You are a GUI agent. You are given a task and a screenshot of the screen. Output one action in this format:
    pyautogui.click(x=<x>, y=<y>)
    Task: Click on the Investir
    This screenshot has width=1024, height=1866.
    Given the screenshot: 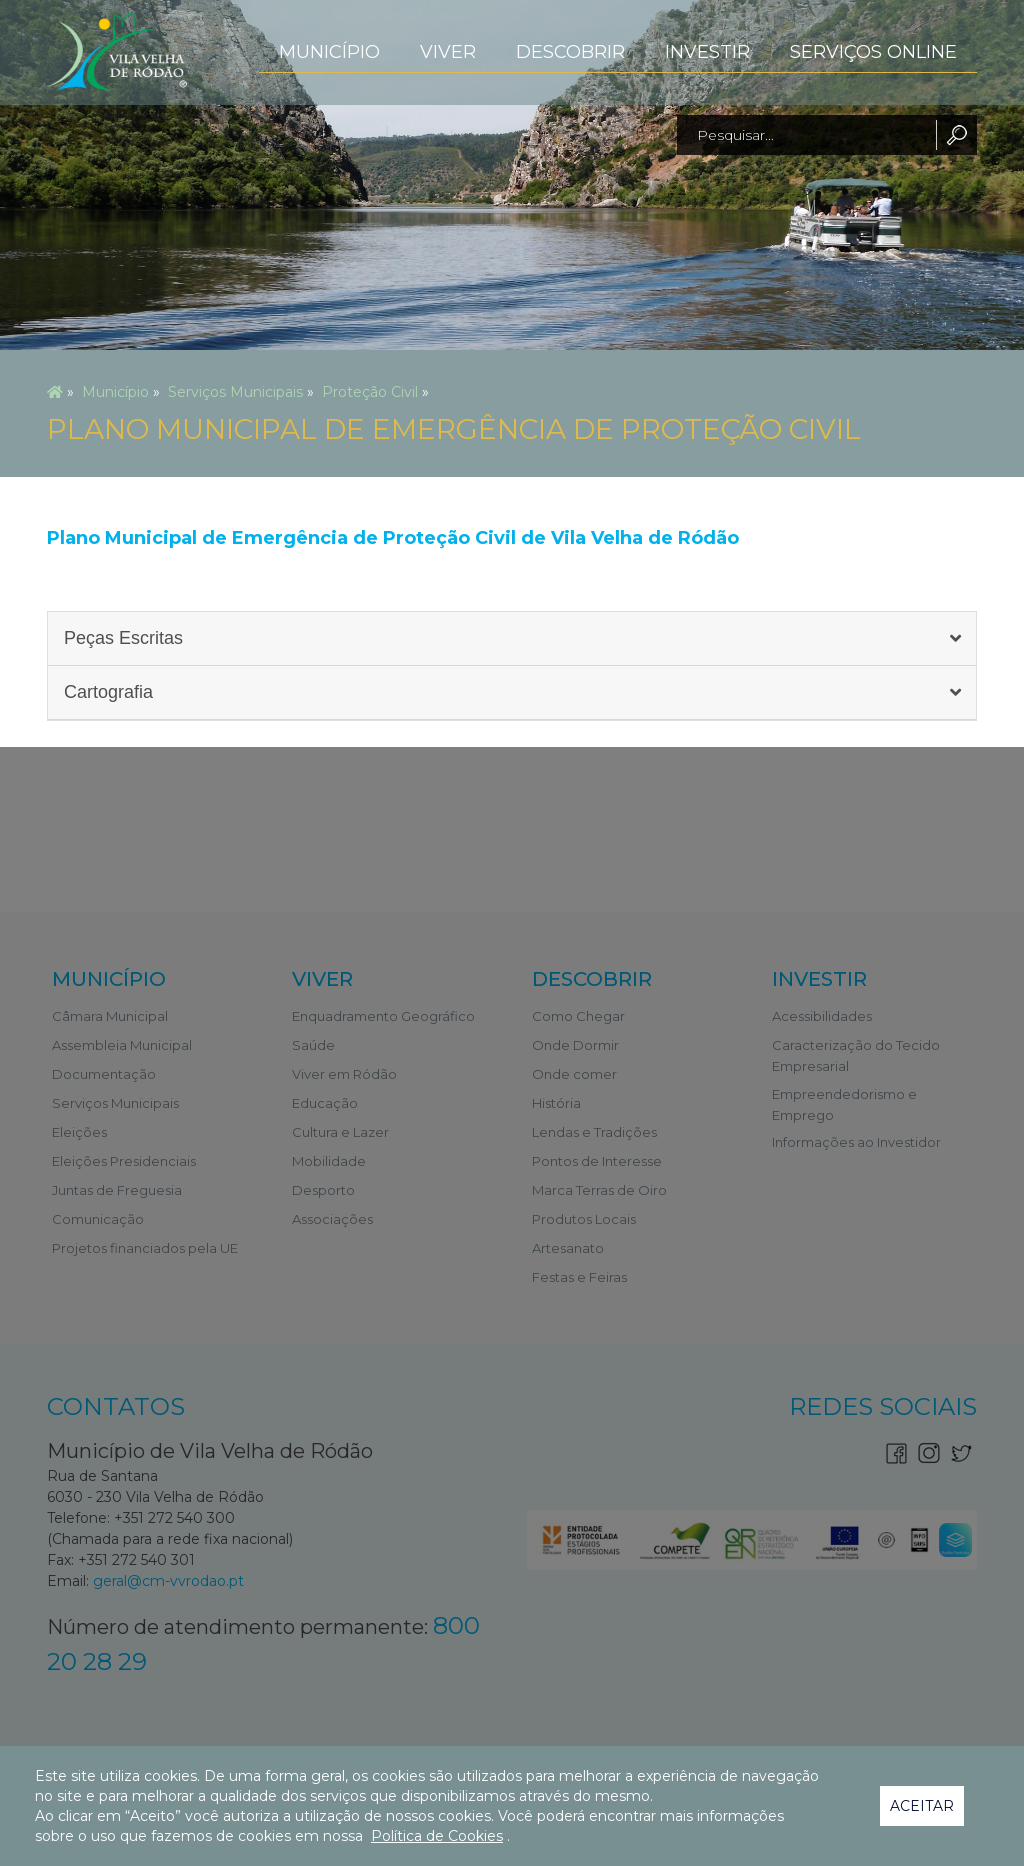 What is the action you would take?
    pyautogui.click(x=707, y=52)
    